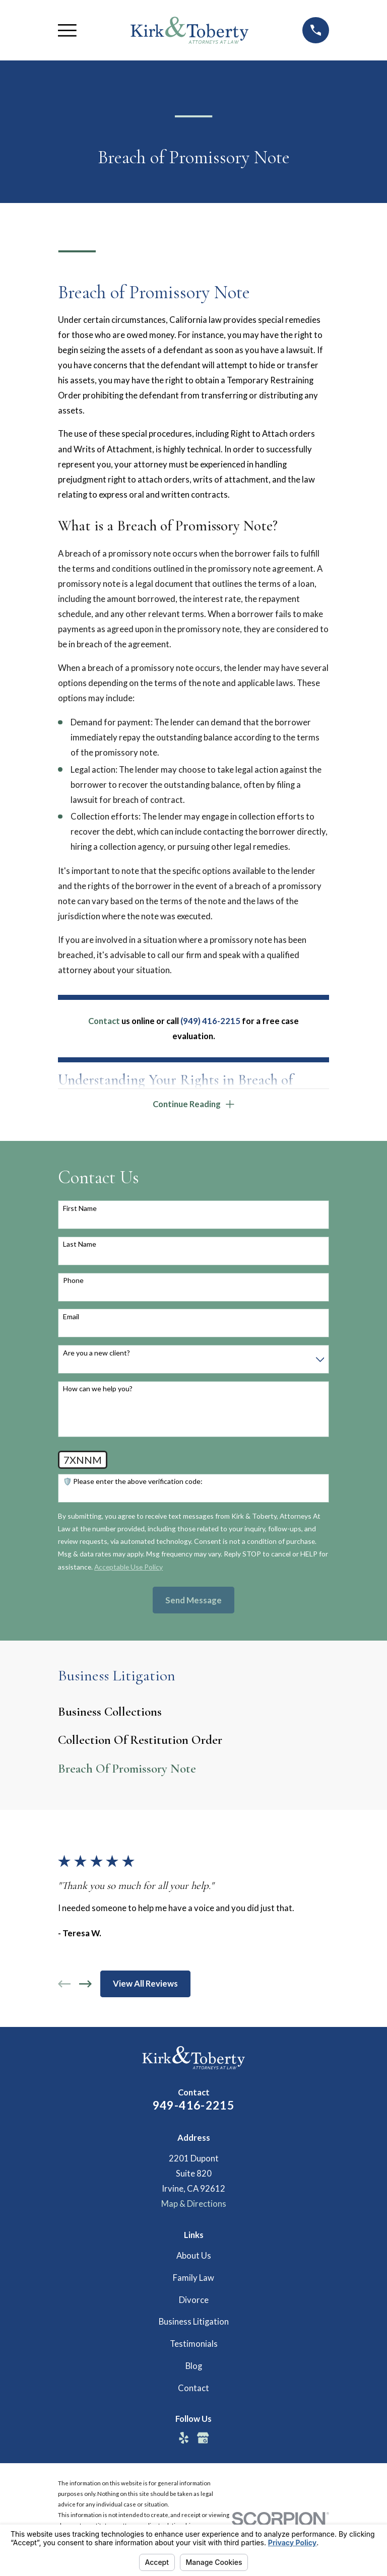 This screenshot has height=2576, width=387. What do you see at coordinates (85, 1985) in the screenshot?
I see `[View next item]` at bounding box center [85, 1985].